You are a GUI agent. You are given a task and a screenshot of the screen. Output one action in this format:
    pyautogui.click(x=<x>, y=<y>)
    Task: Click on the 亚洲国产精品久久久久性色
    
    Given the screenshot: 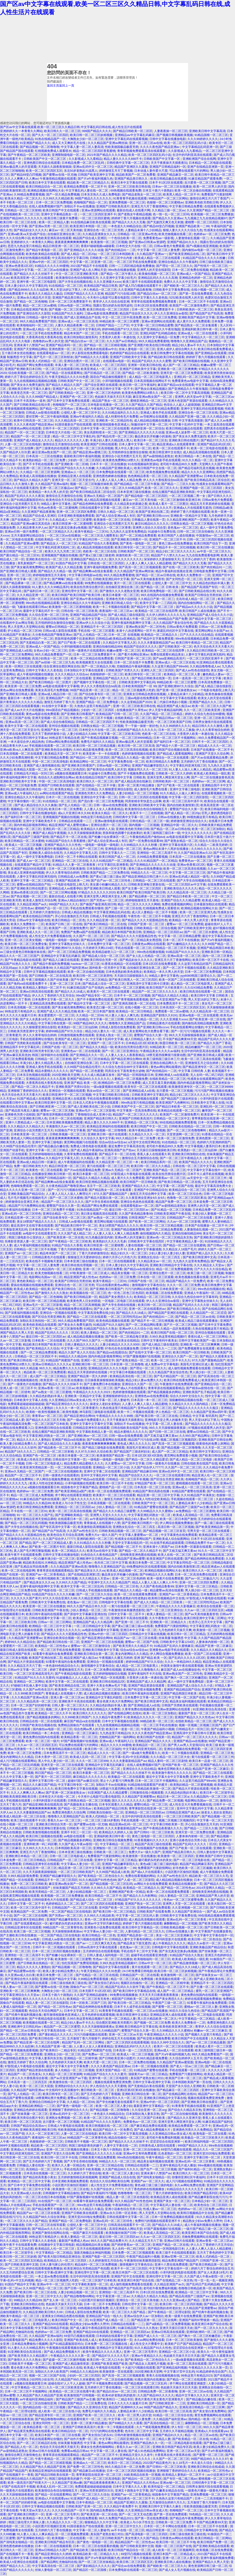 What is the action you would take?
    pyautogui.click(x=62, y=845)
    